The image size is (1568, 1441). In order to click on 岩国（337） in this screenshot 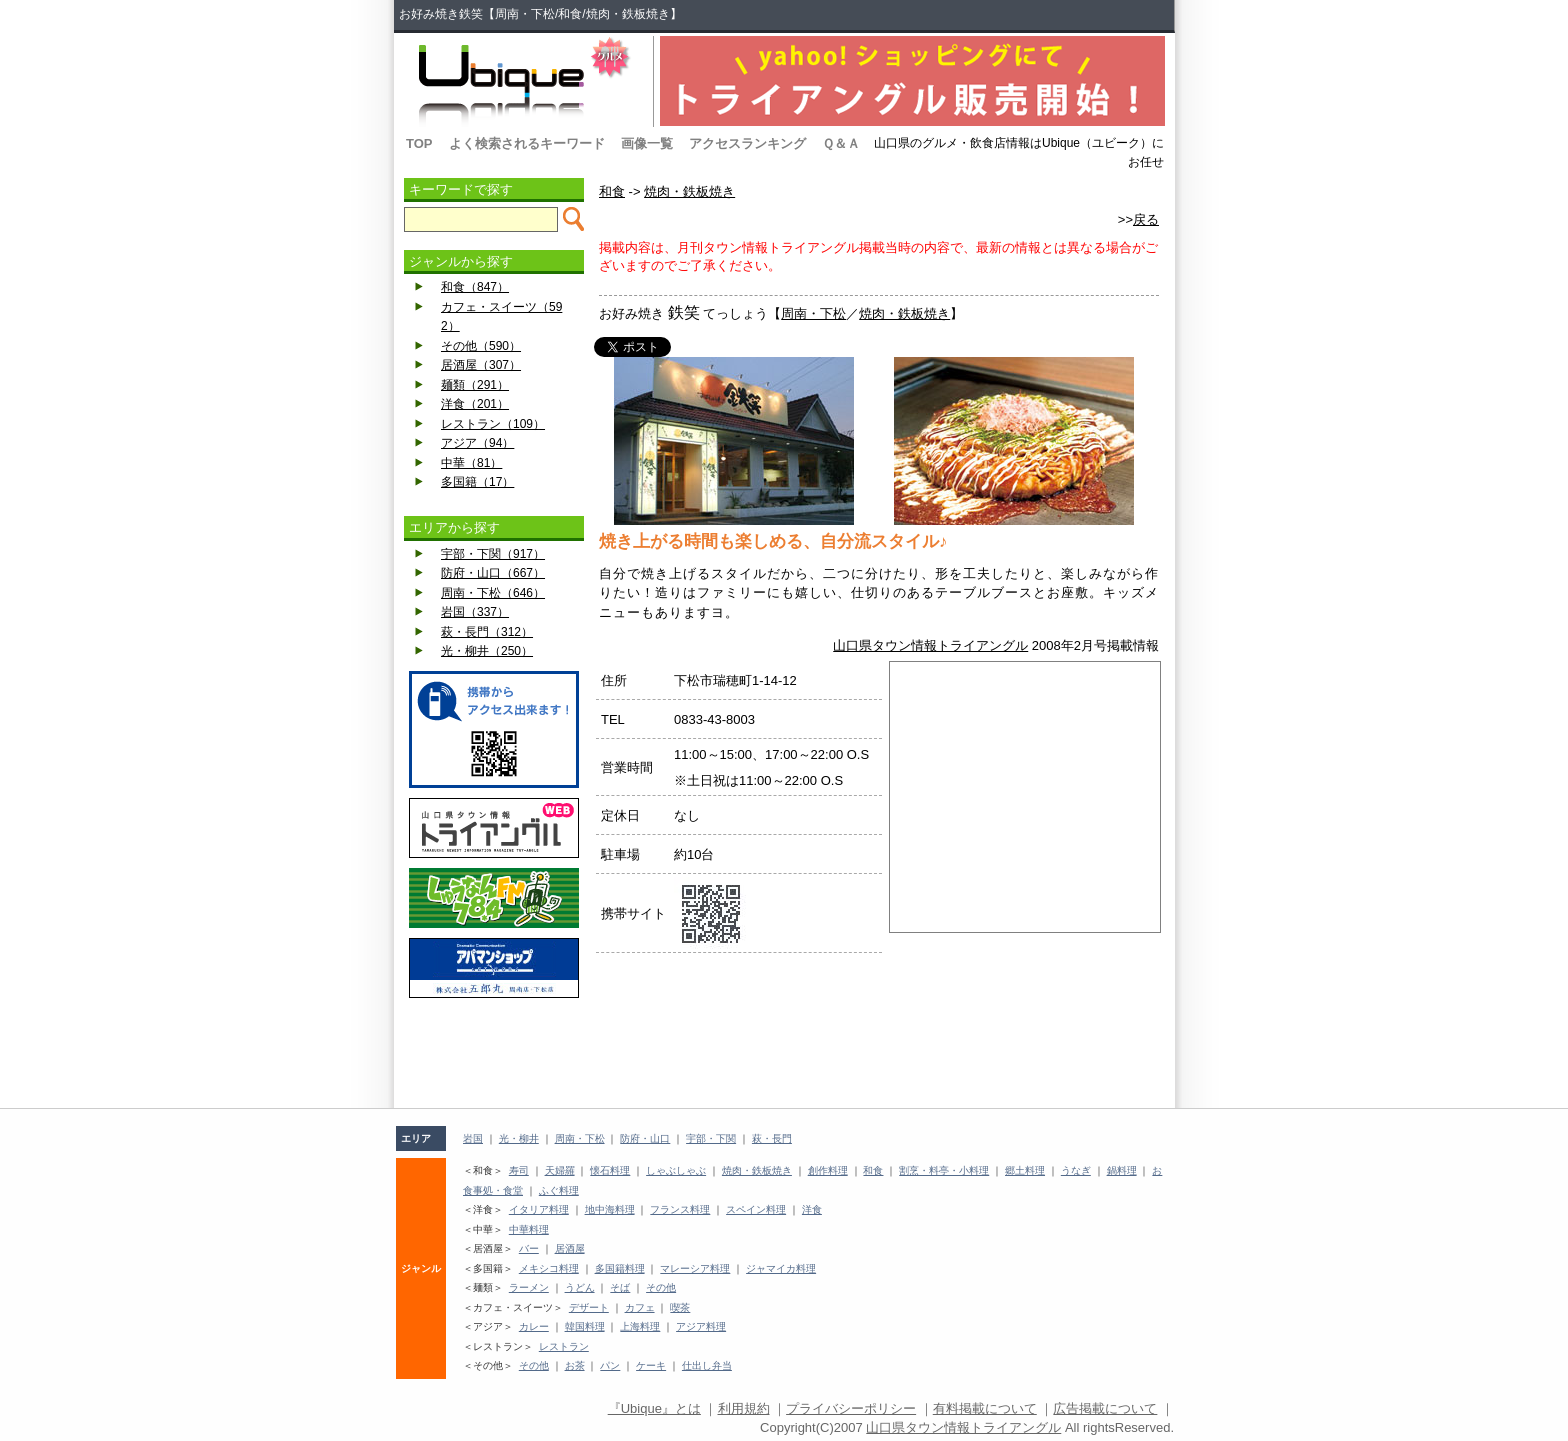, I will do `click(475, 612)`.